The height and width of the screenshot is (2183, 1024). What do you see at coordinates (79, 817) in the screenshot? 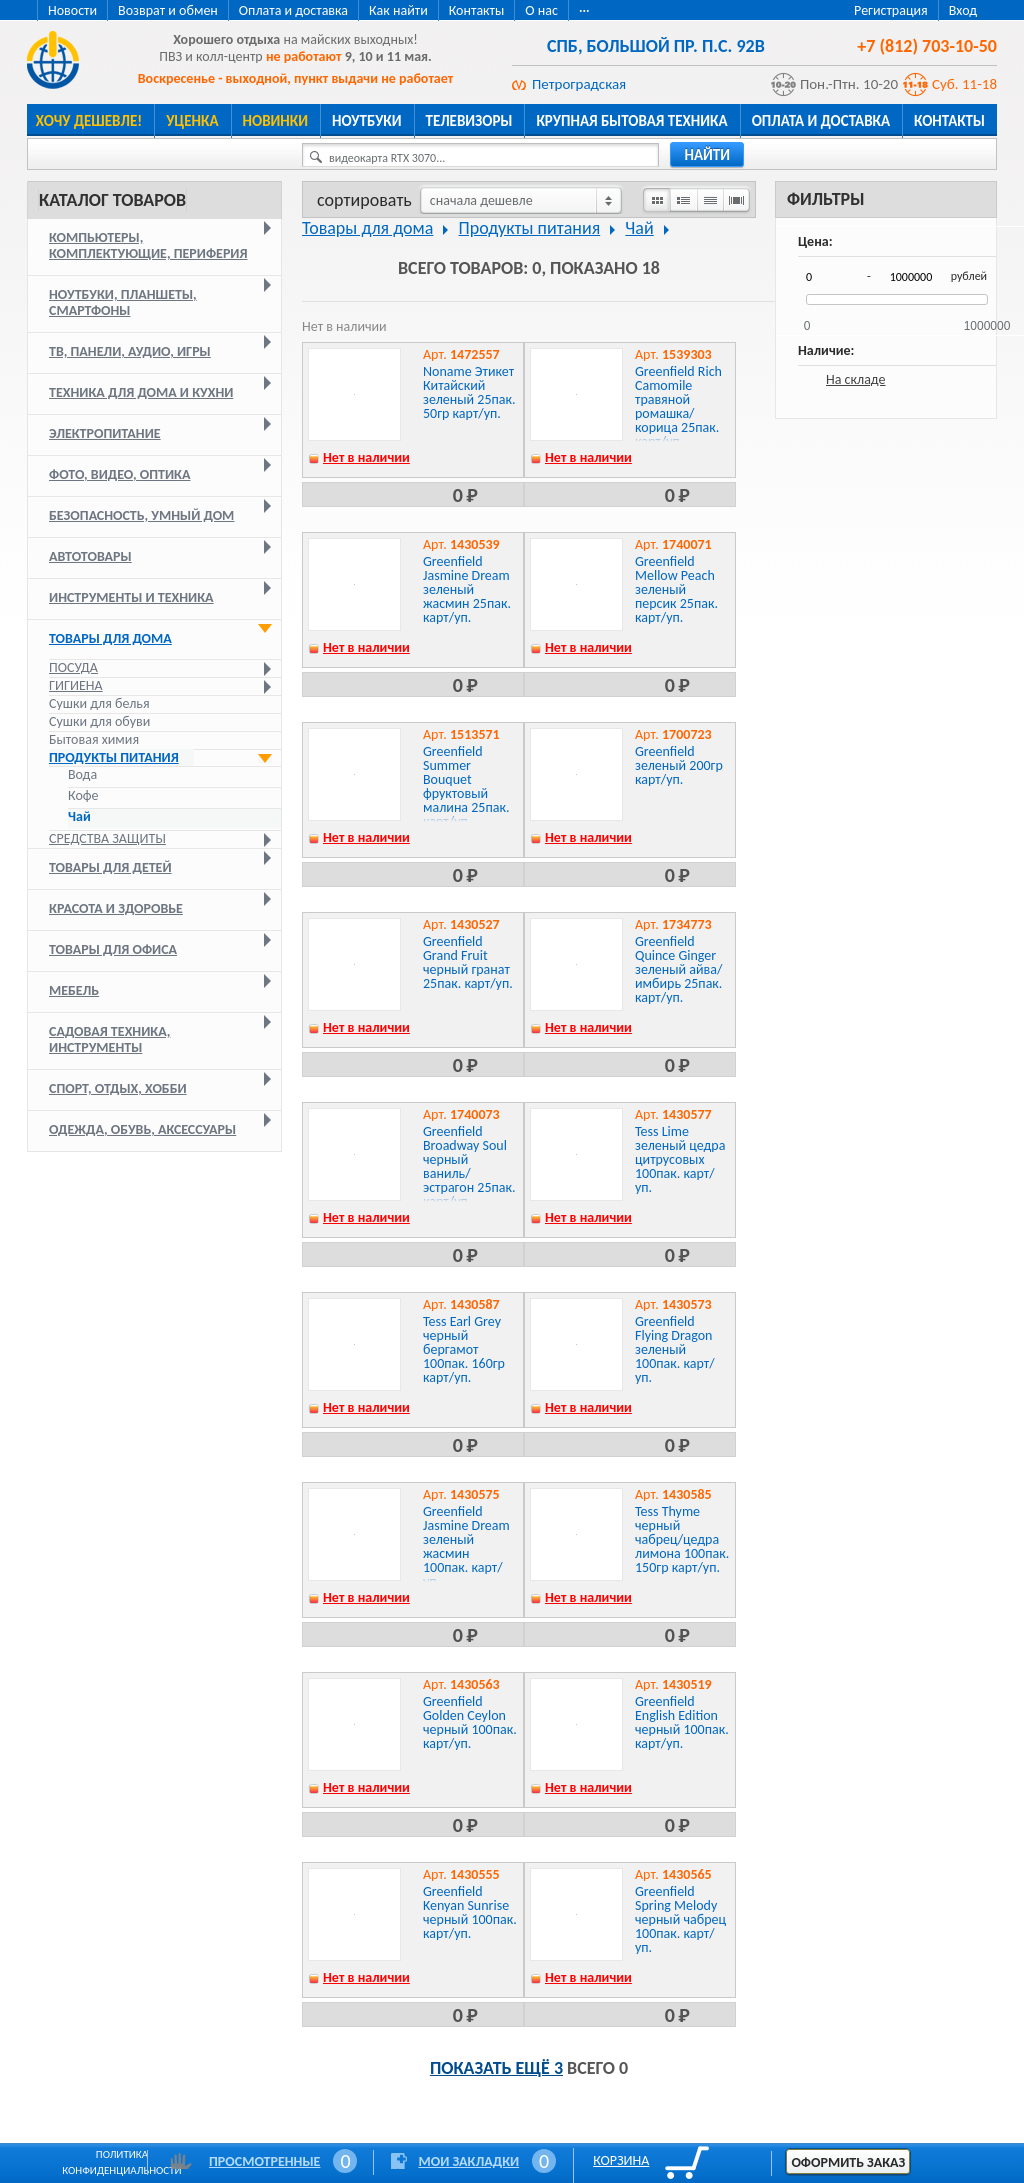
I see `Чай` at bounding box center [79, 817].